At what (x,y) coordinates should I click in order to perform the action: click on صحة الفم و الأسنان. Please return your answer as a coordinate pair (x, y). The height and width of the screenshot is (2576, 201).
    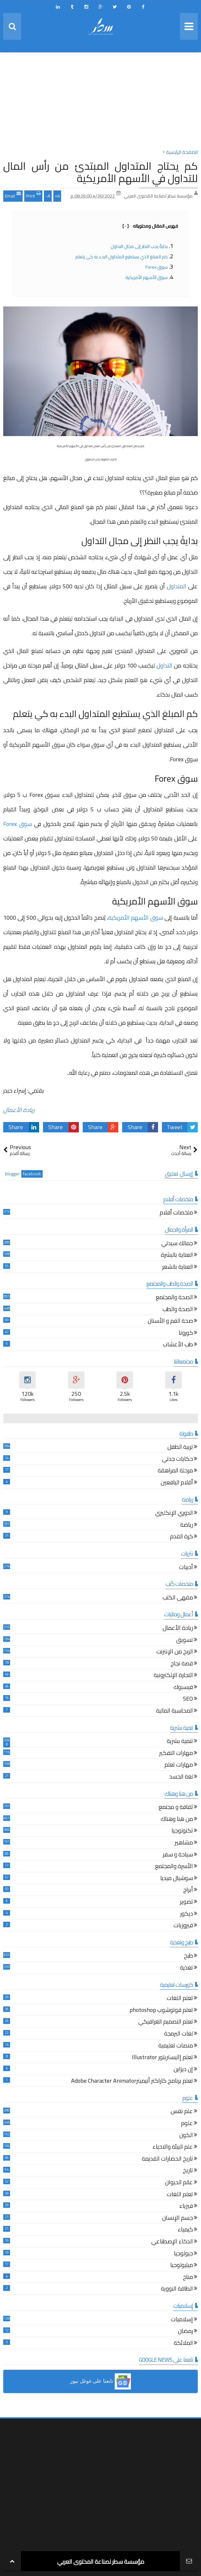
    Looking at the image, I should click on (170, 1321).